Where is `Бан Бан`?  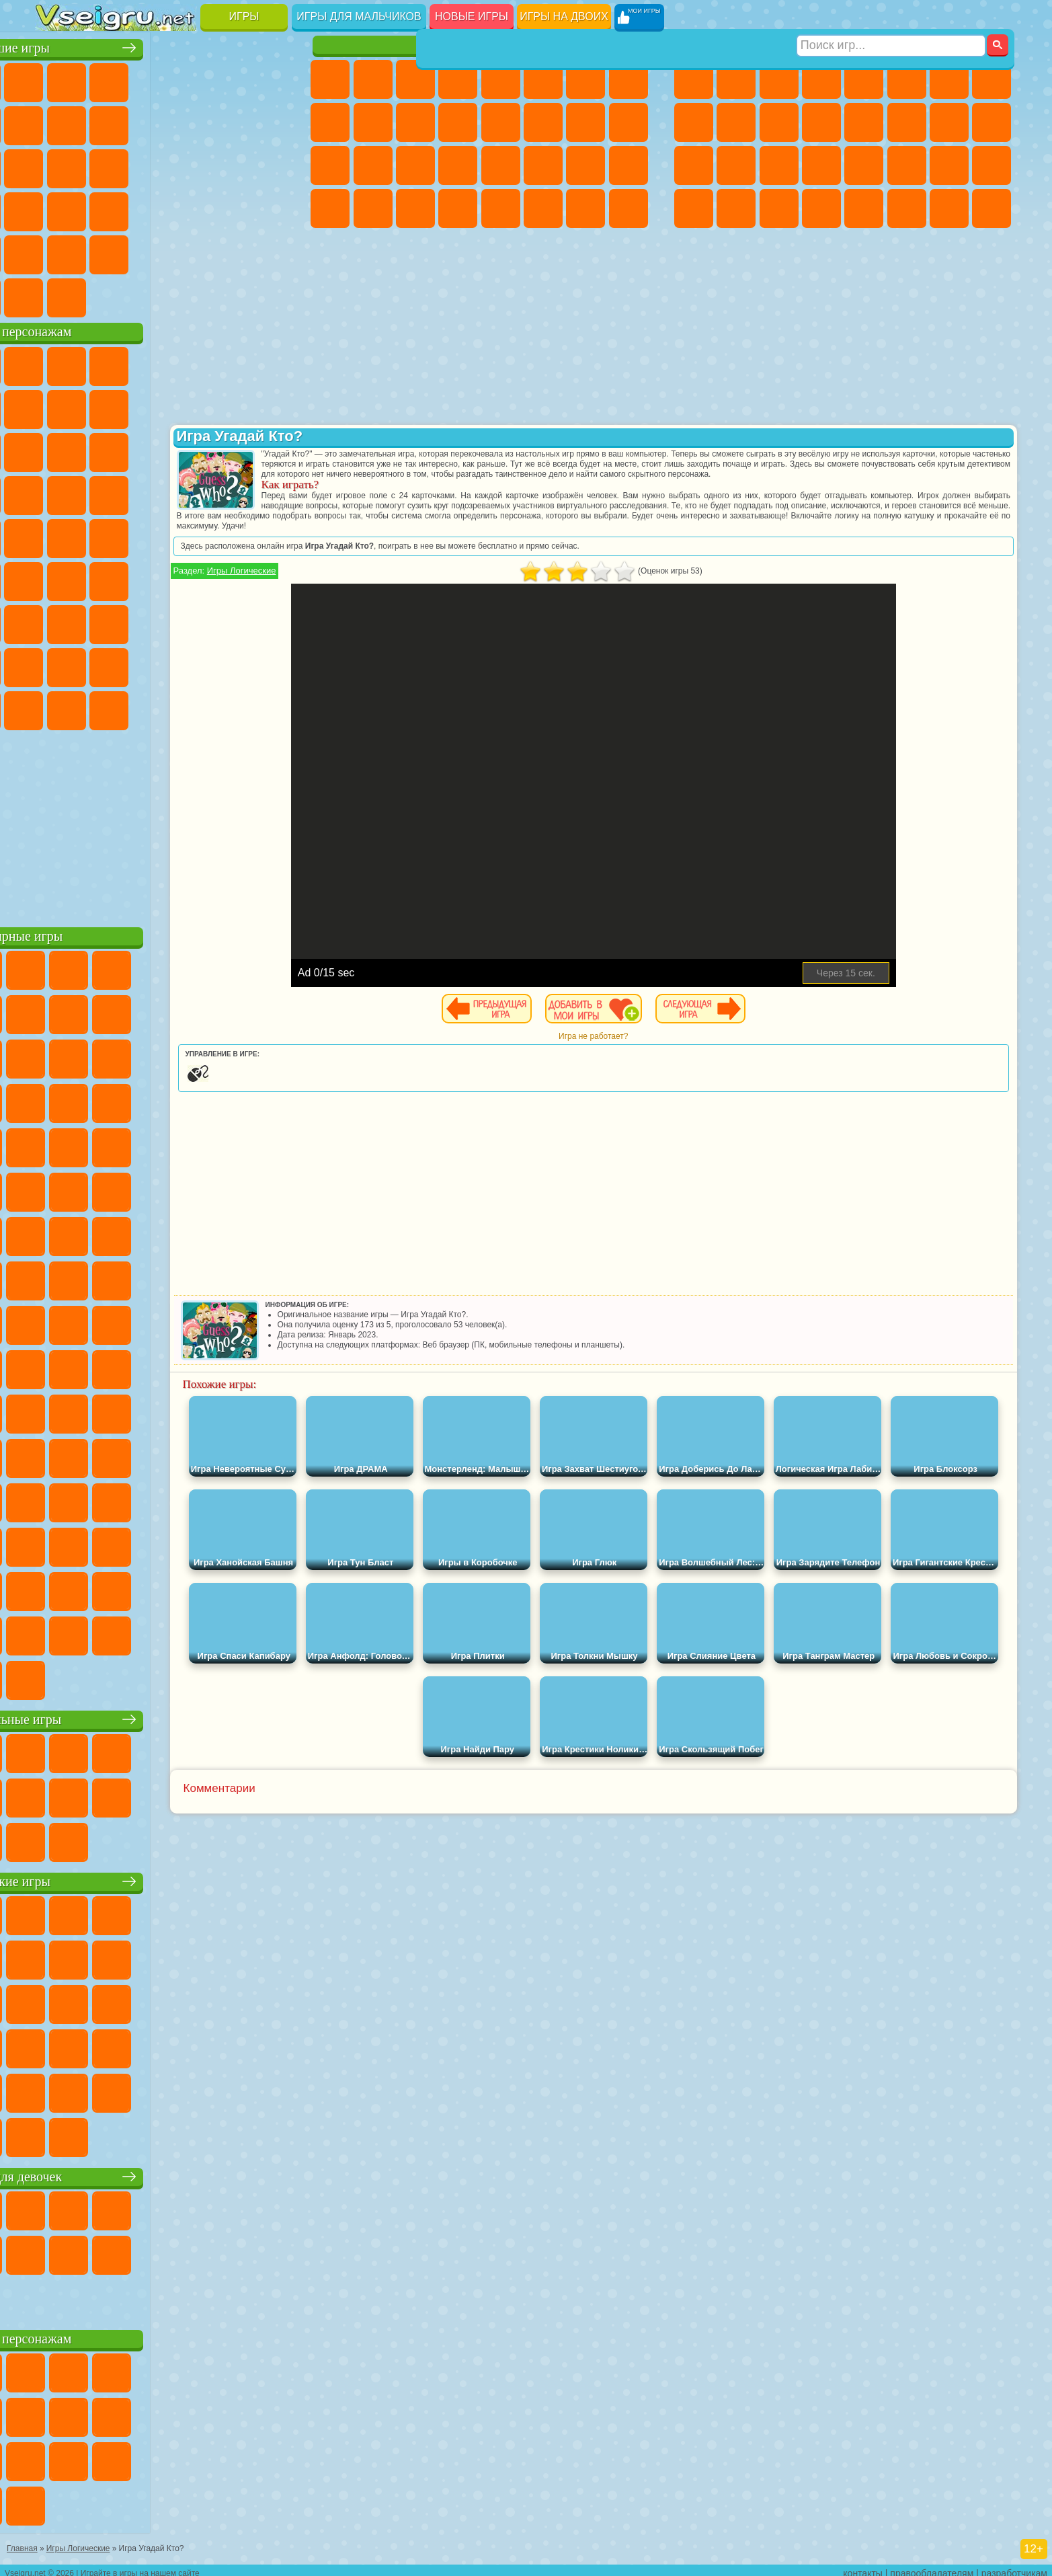 Бан Бан is located at coordinates (98, 707).